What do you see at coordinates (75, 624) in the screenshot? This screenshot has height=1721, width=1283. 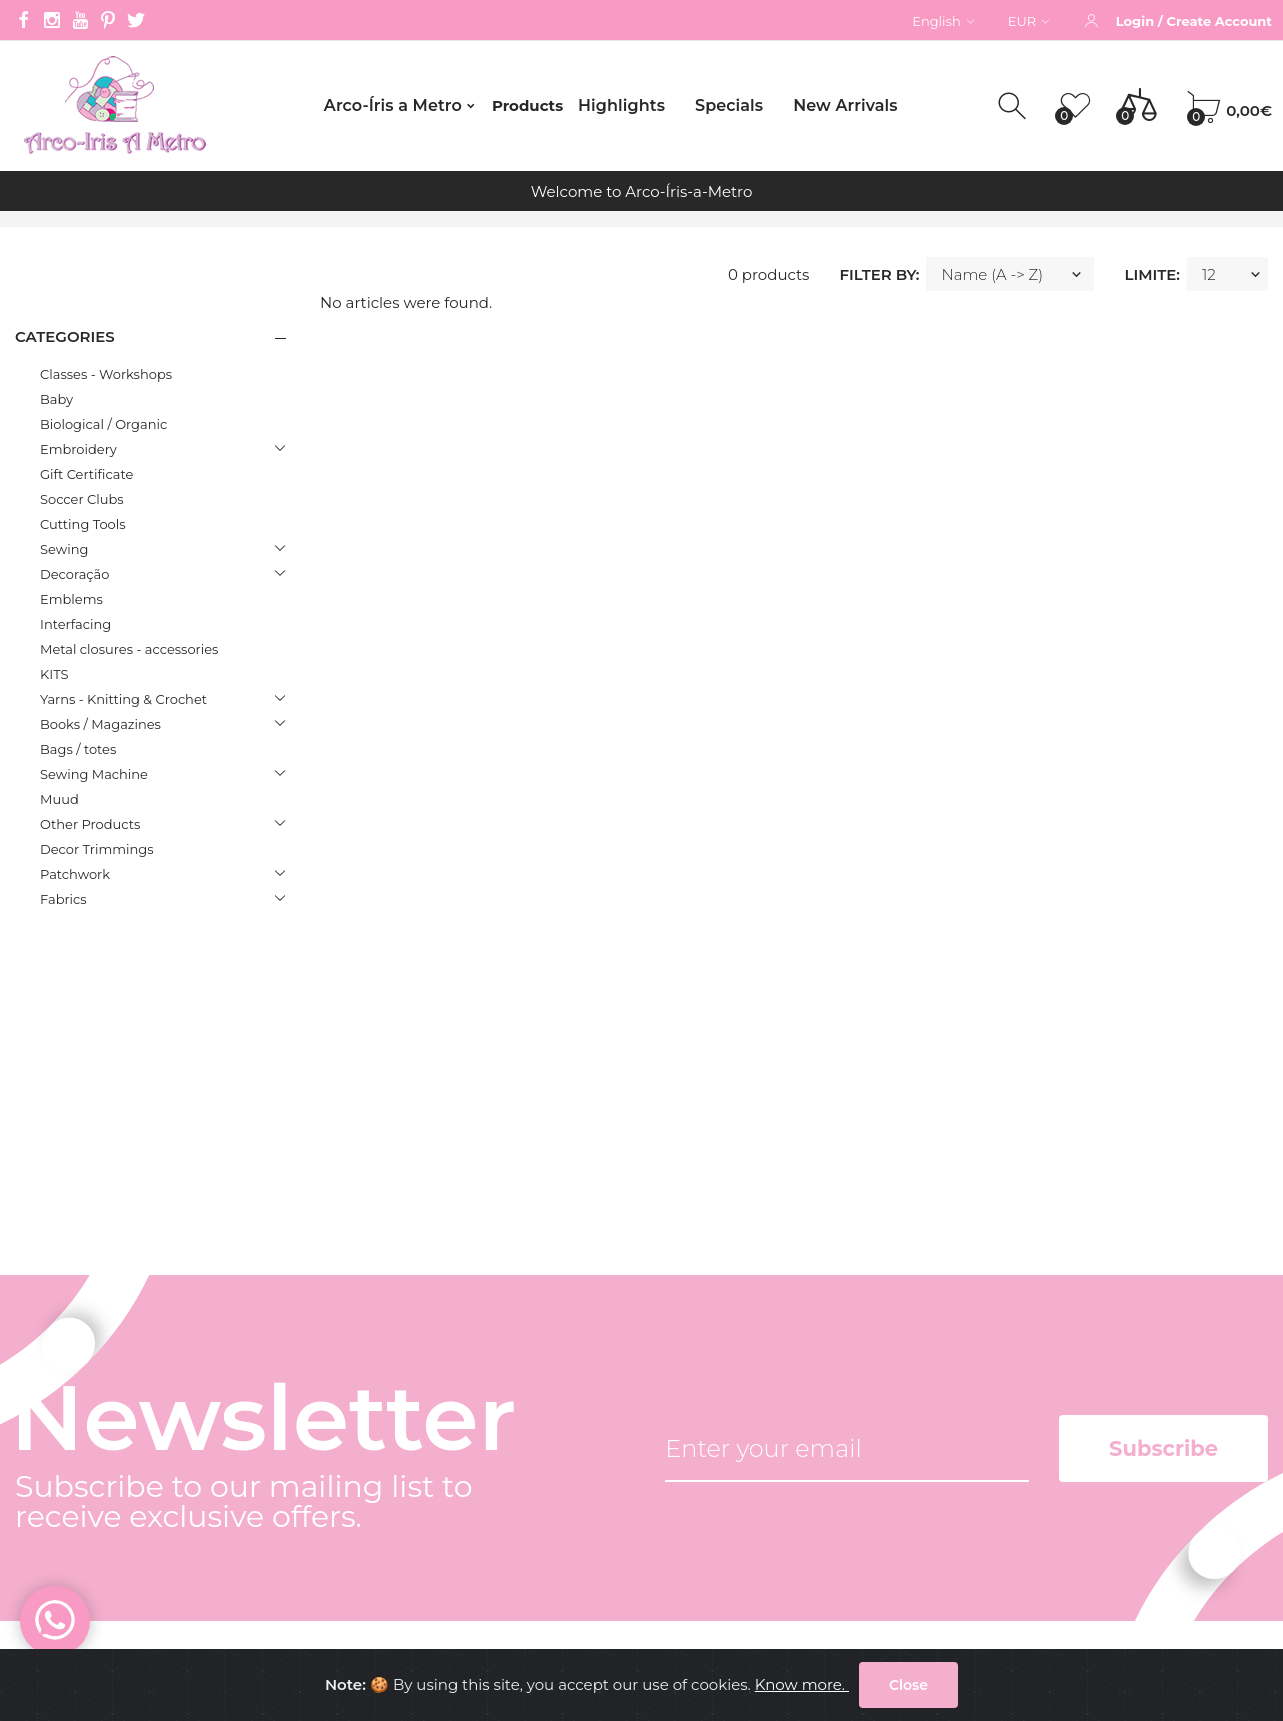 I see `Interfacing` at bounding box center [75, 624].